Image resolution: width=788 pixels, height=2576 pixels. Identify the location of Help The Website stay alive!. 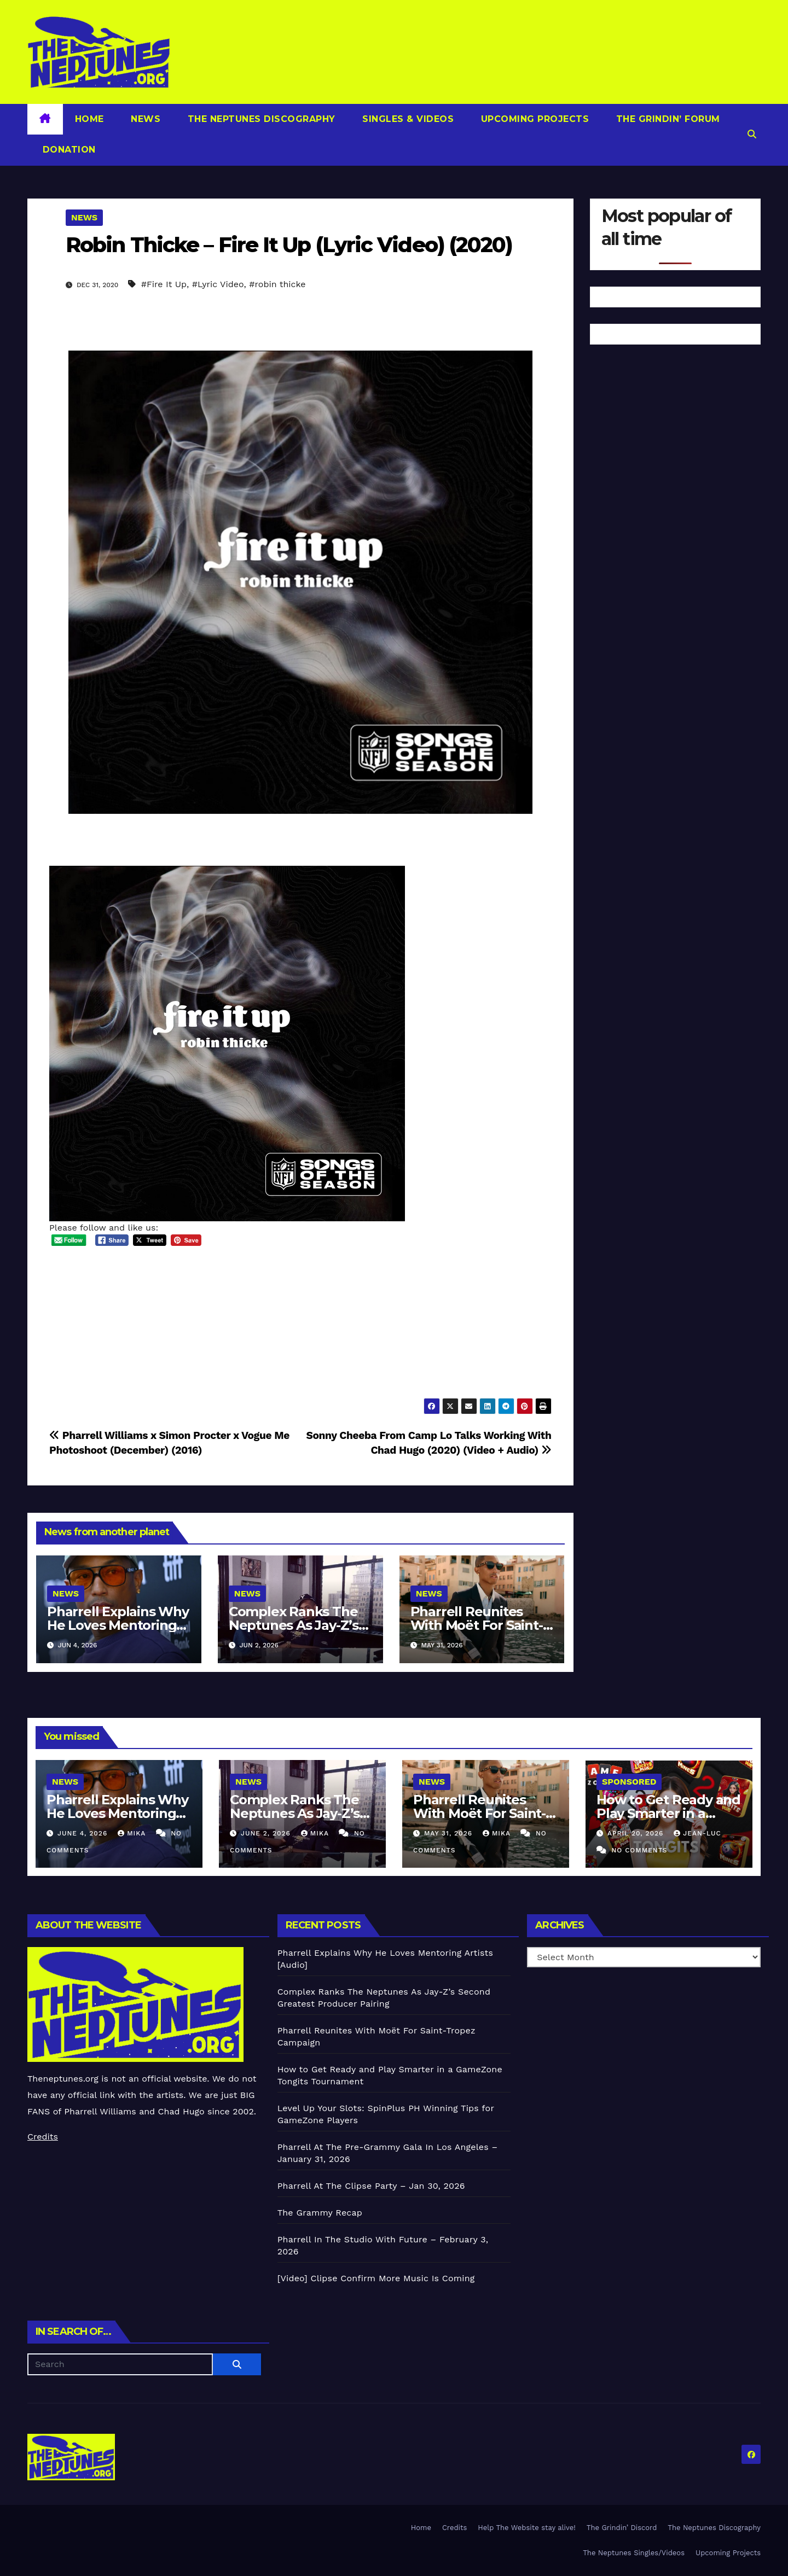
(527, 2527).